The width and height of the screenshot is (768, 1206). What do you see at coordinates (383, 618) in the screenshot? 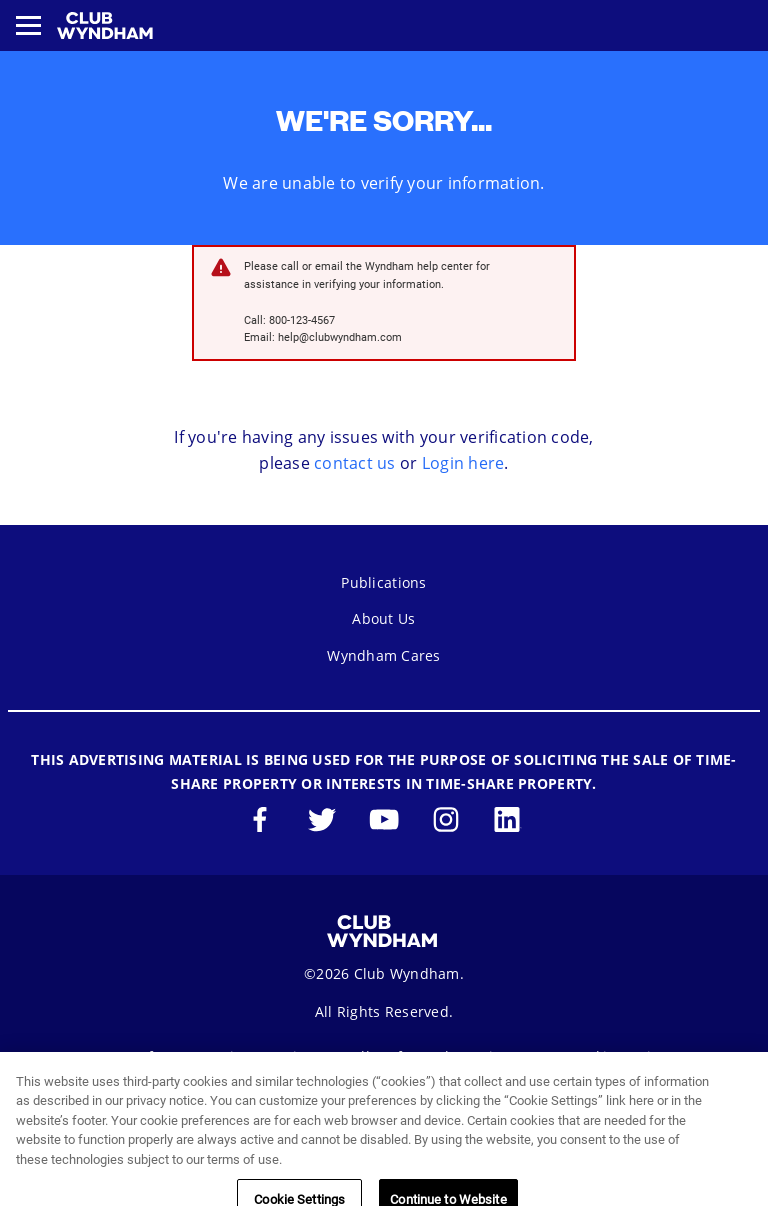
I see `About Us` at bounding box center [383, 618].